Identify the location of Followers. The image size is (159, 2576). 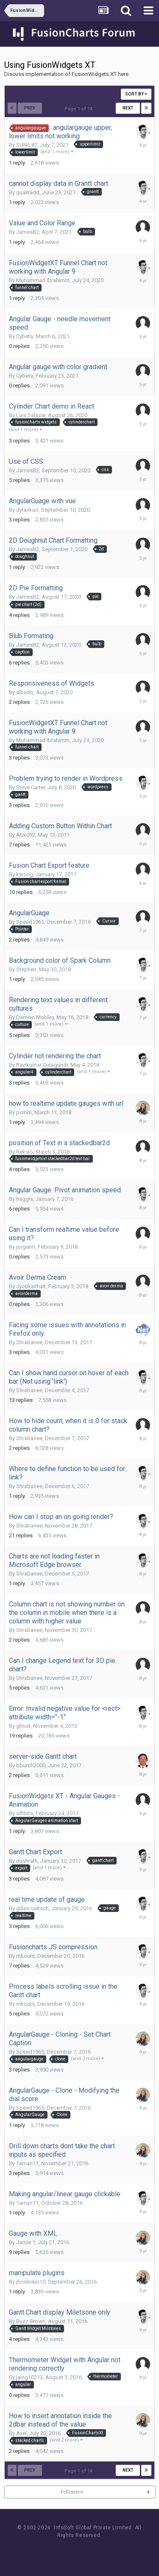
(72, 2492).